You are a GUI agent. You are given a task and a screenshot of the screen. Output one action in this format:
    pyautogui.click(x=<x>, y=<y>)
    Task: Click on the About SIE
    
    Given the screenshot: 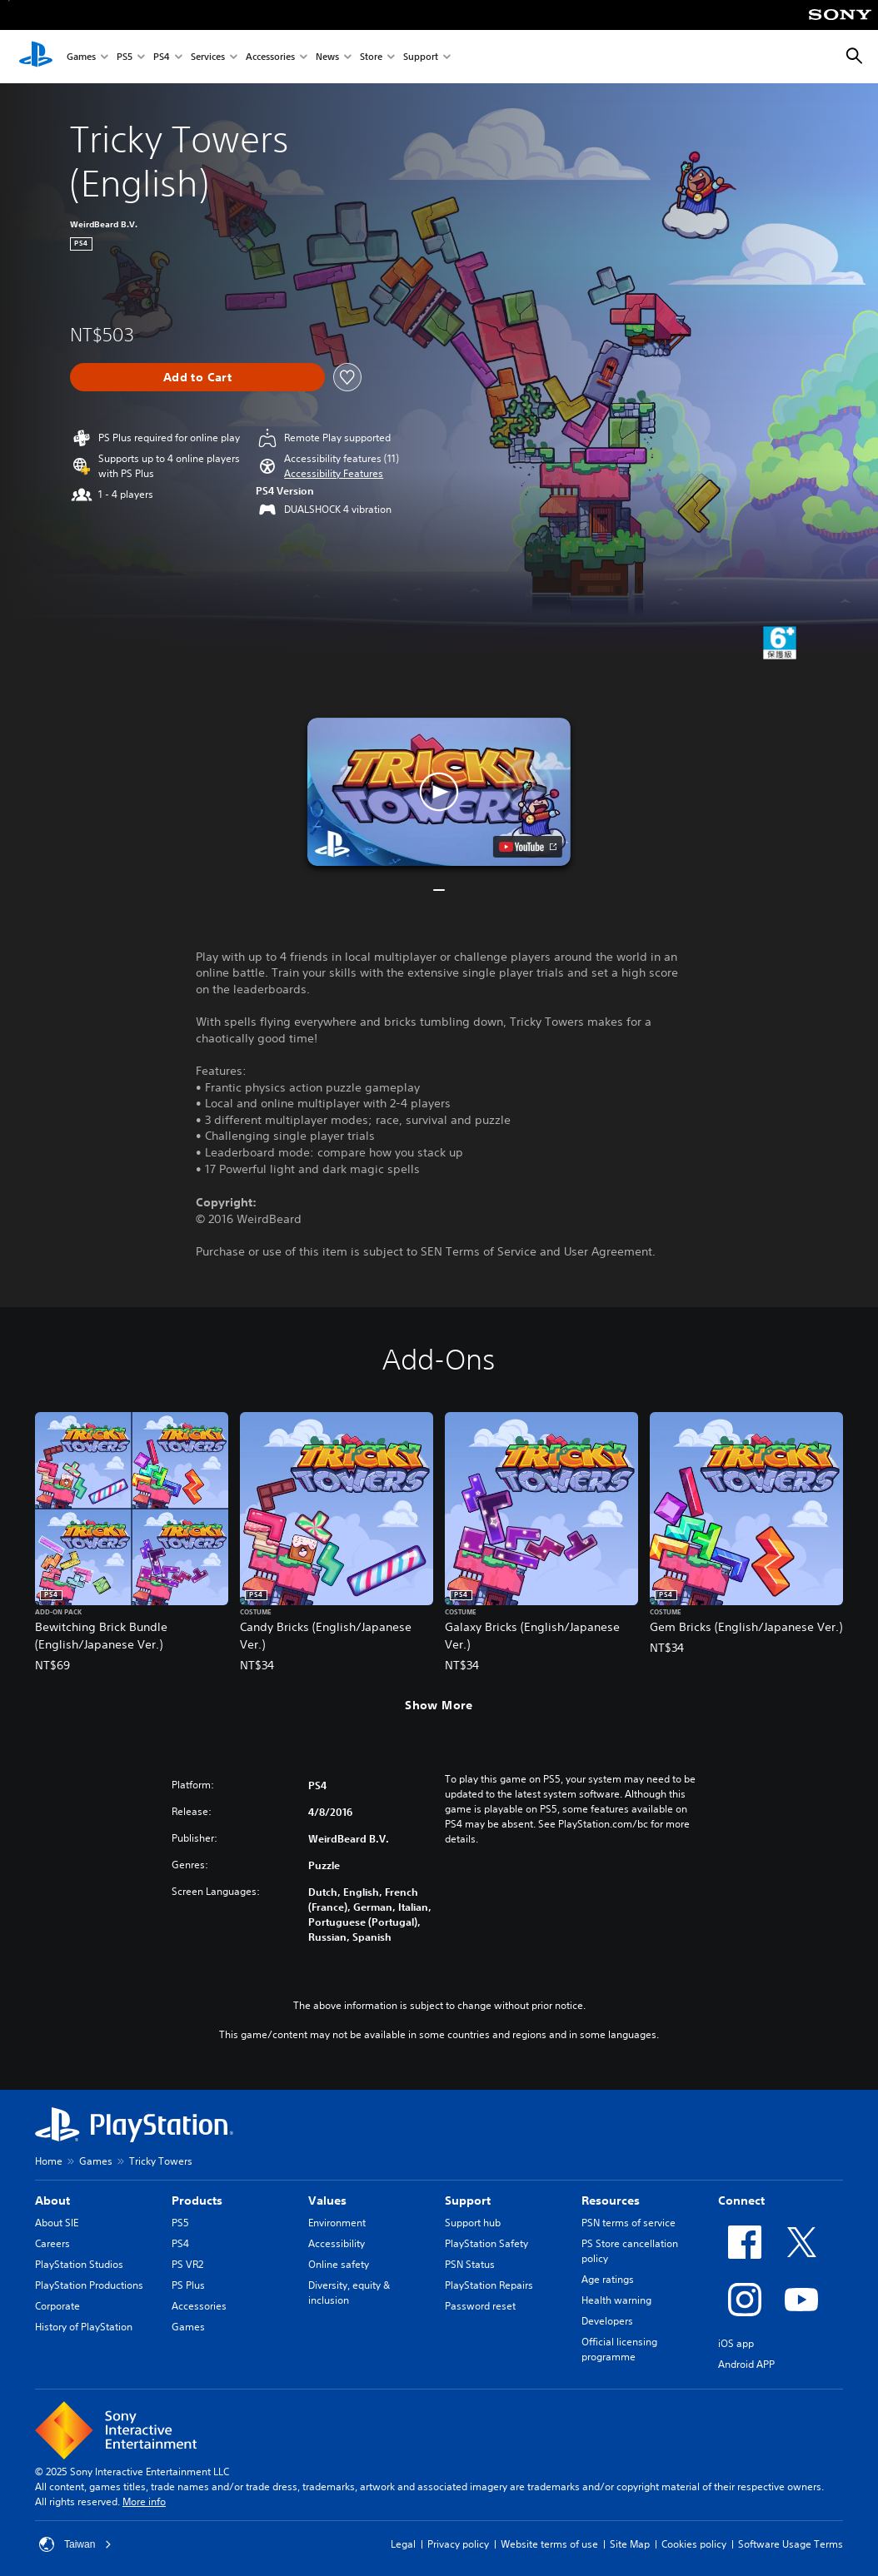 What is the action you would take?
    pyautogui.click(x=56, y=2222)
    